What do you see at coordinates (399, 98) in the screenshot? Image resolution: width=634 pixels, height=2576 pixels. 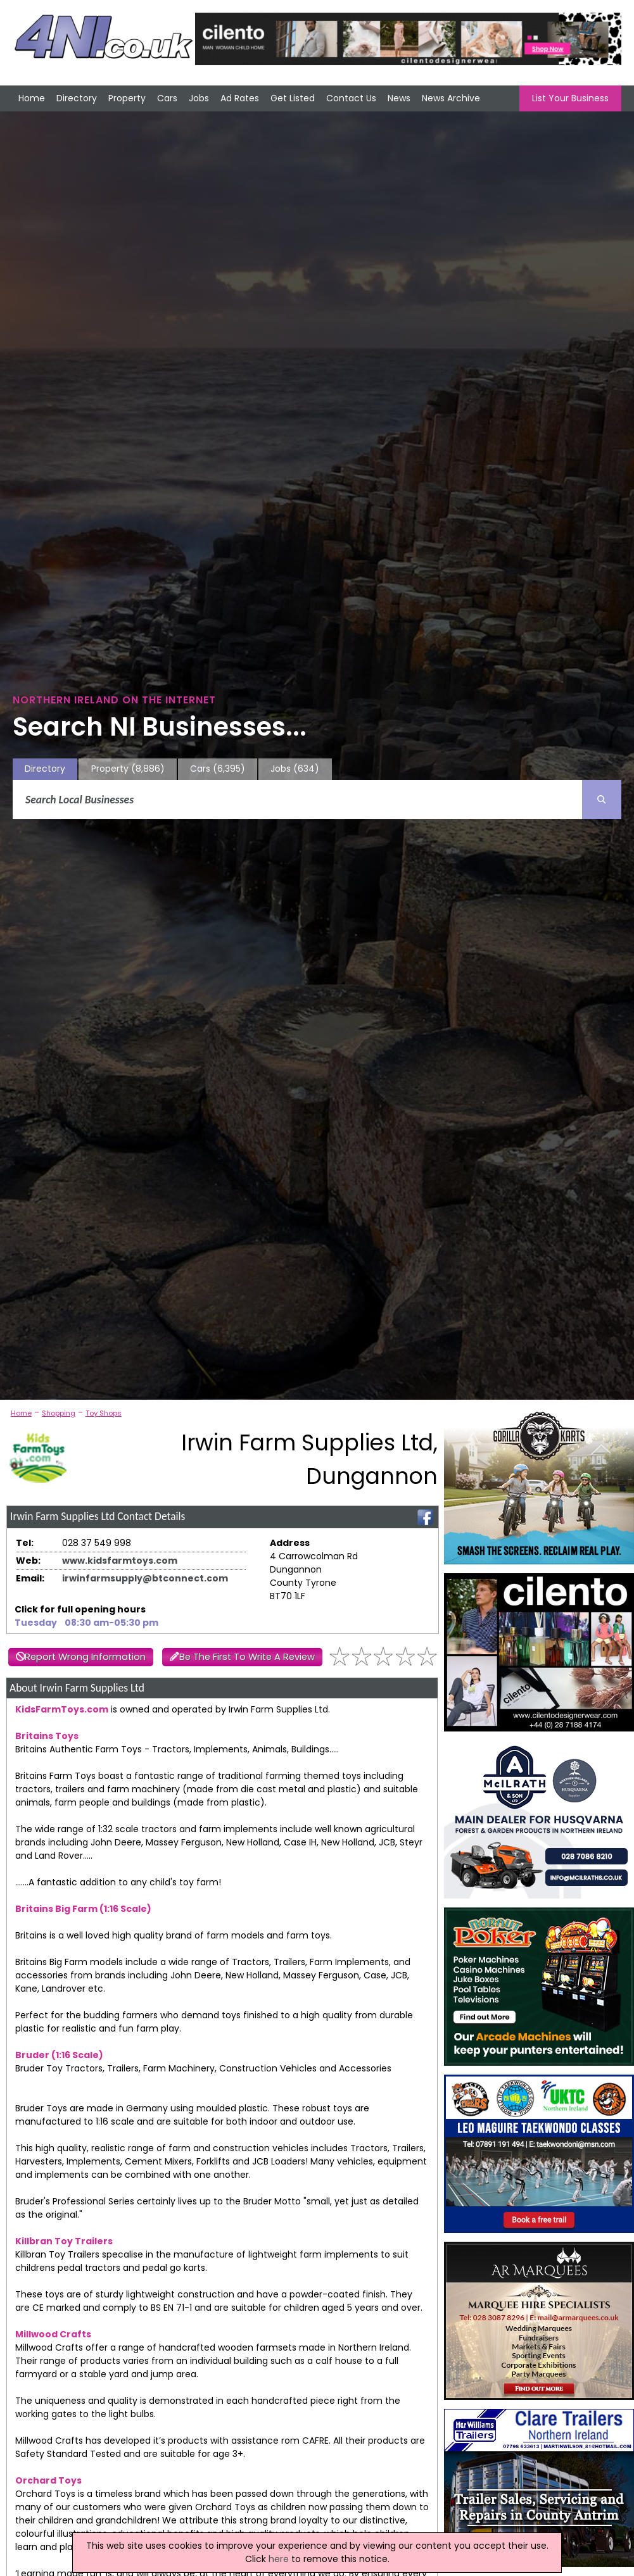 I see `News` at bounding box center [399, 98].